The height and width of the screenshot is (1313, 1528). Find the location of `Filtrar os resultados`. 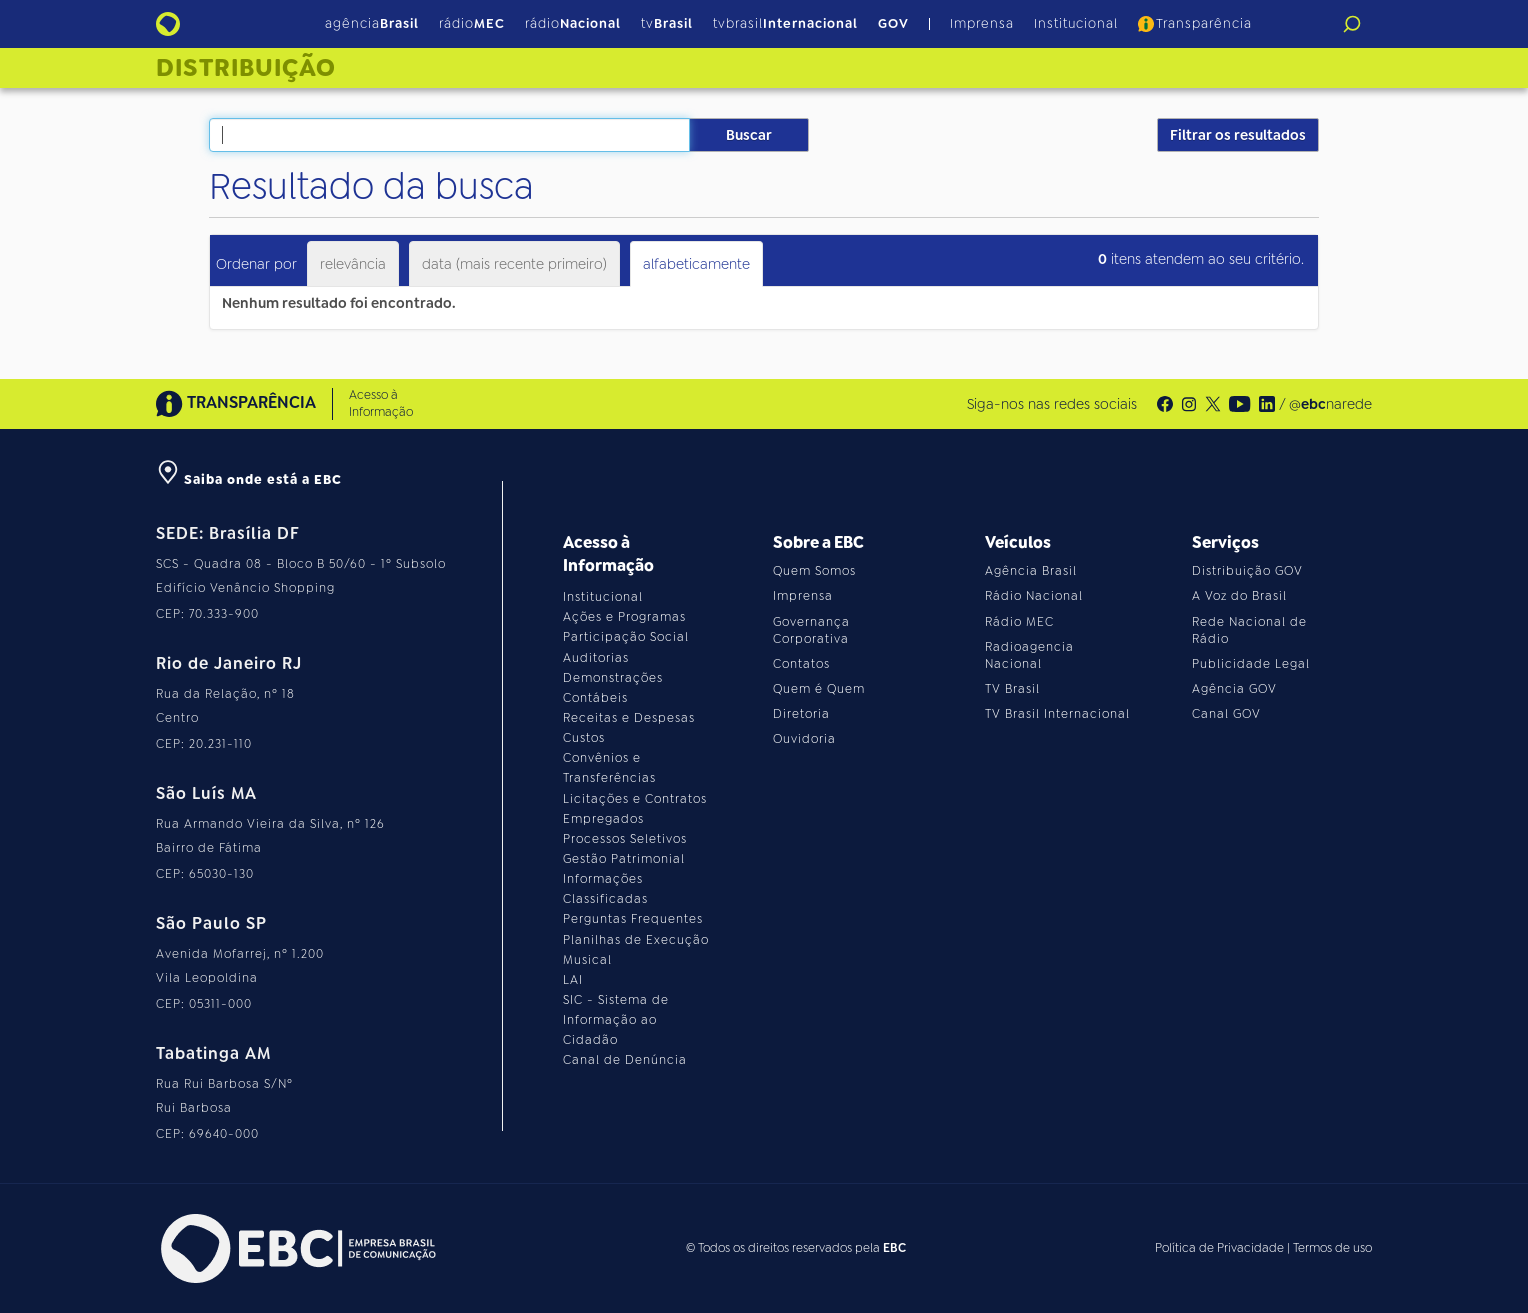

Filtrar os resultados is located at coordinates (1238, 135).